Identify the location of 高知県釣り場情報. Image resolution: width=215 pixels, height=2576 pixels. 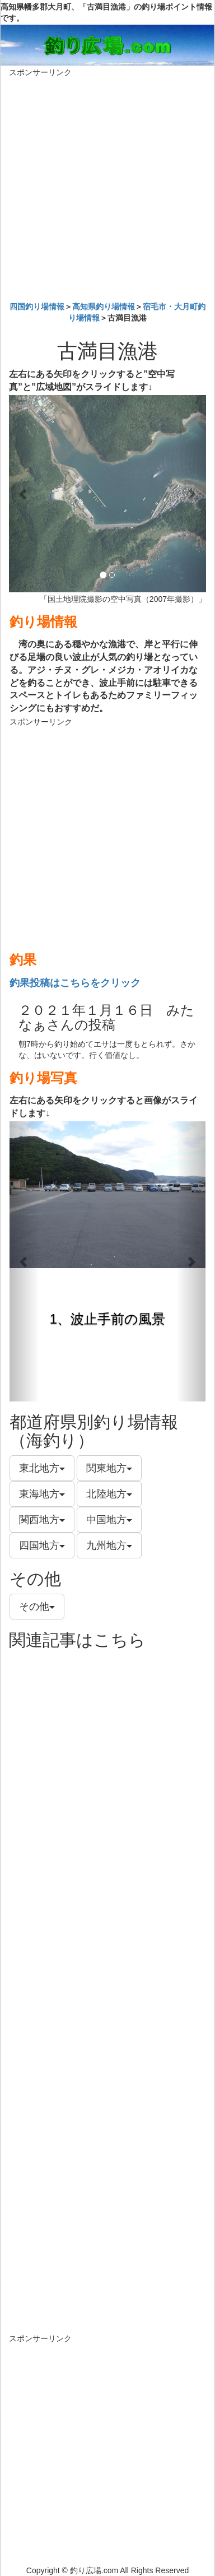
(103, 306).